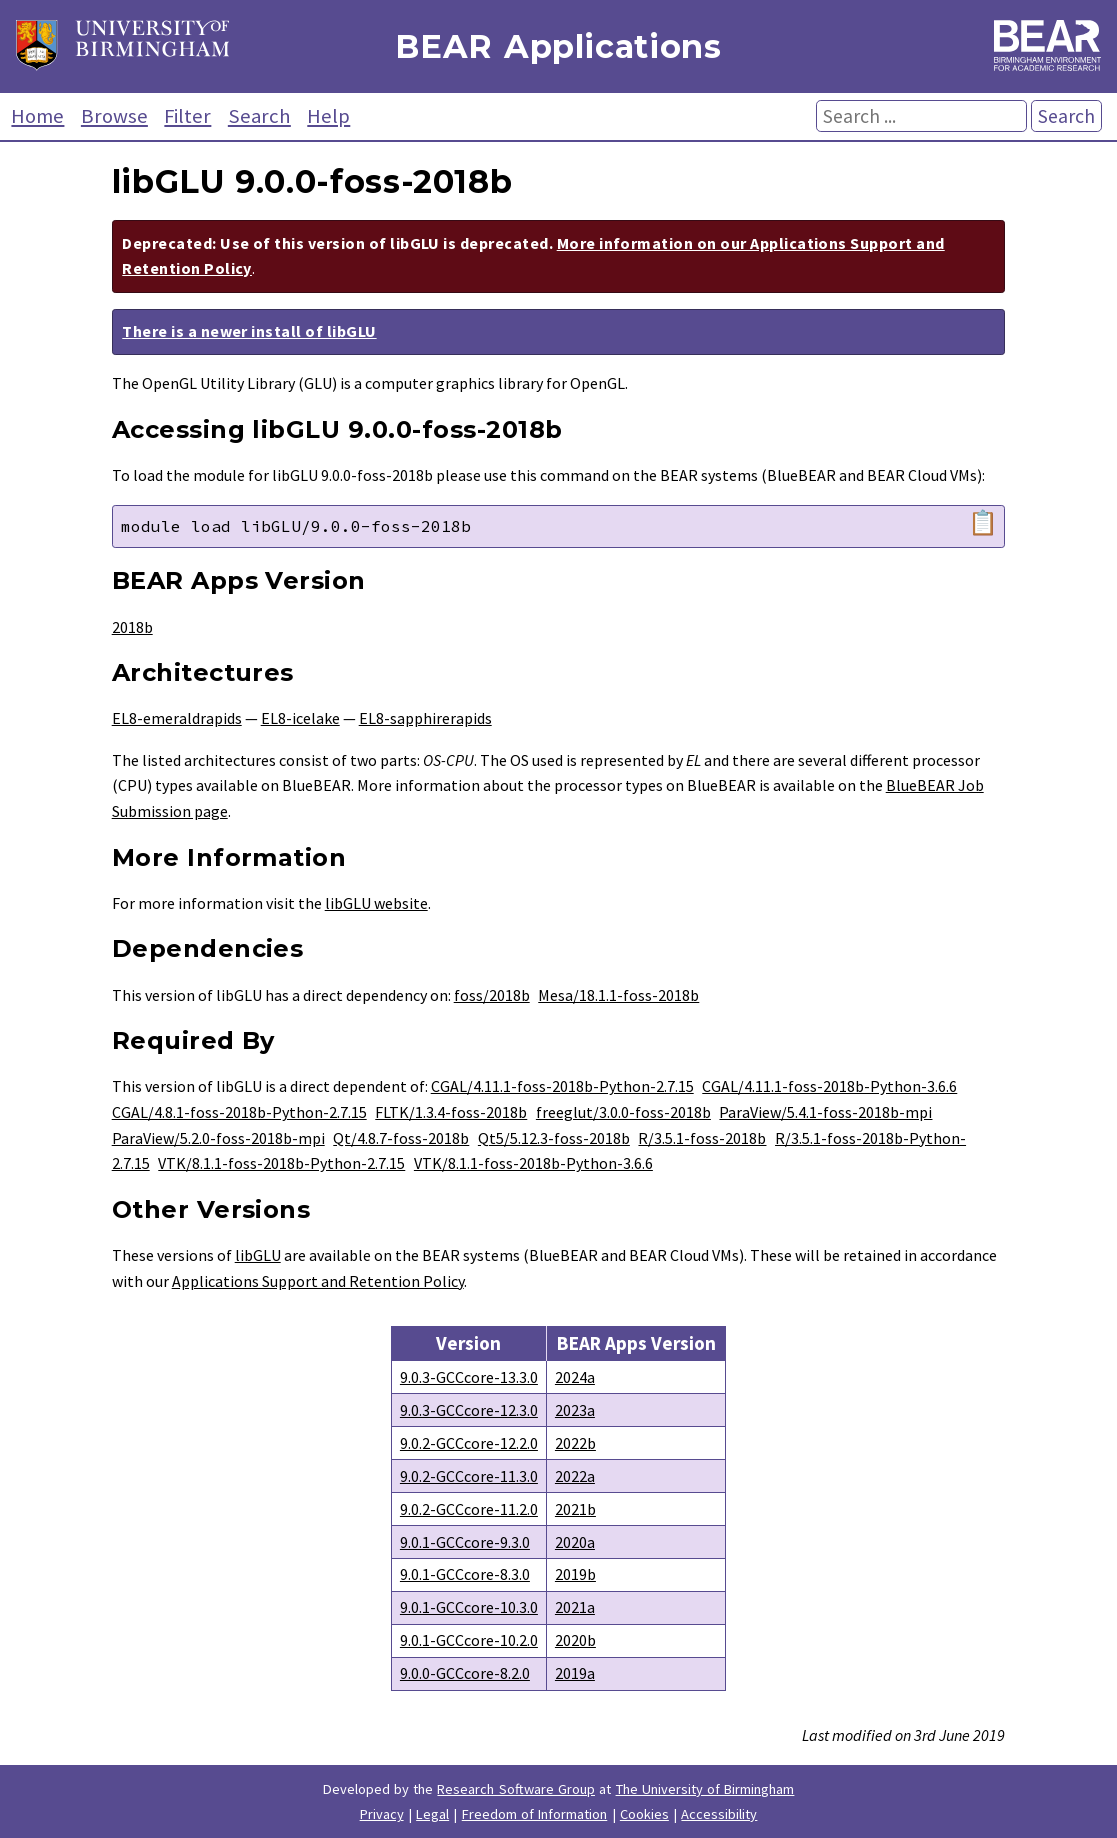  What do you see at coordinates (469, 1443) in the screenshot?
I see `9.0.2-GCCcore-12.2.0` at bounding box center [469, 1443].